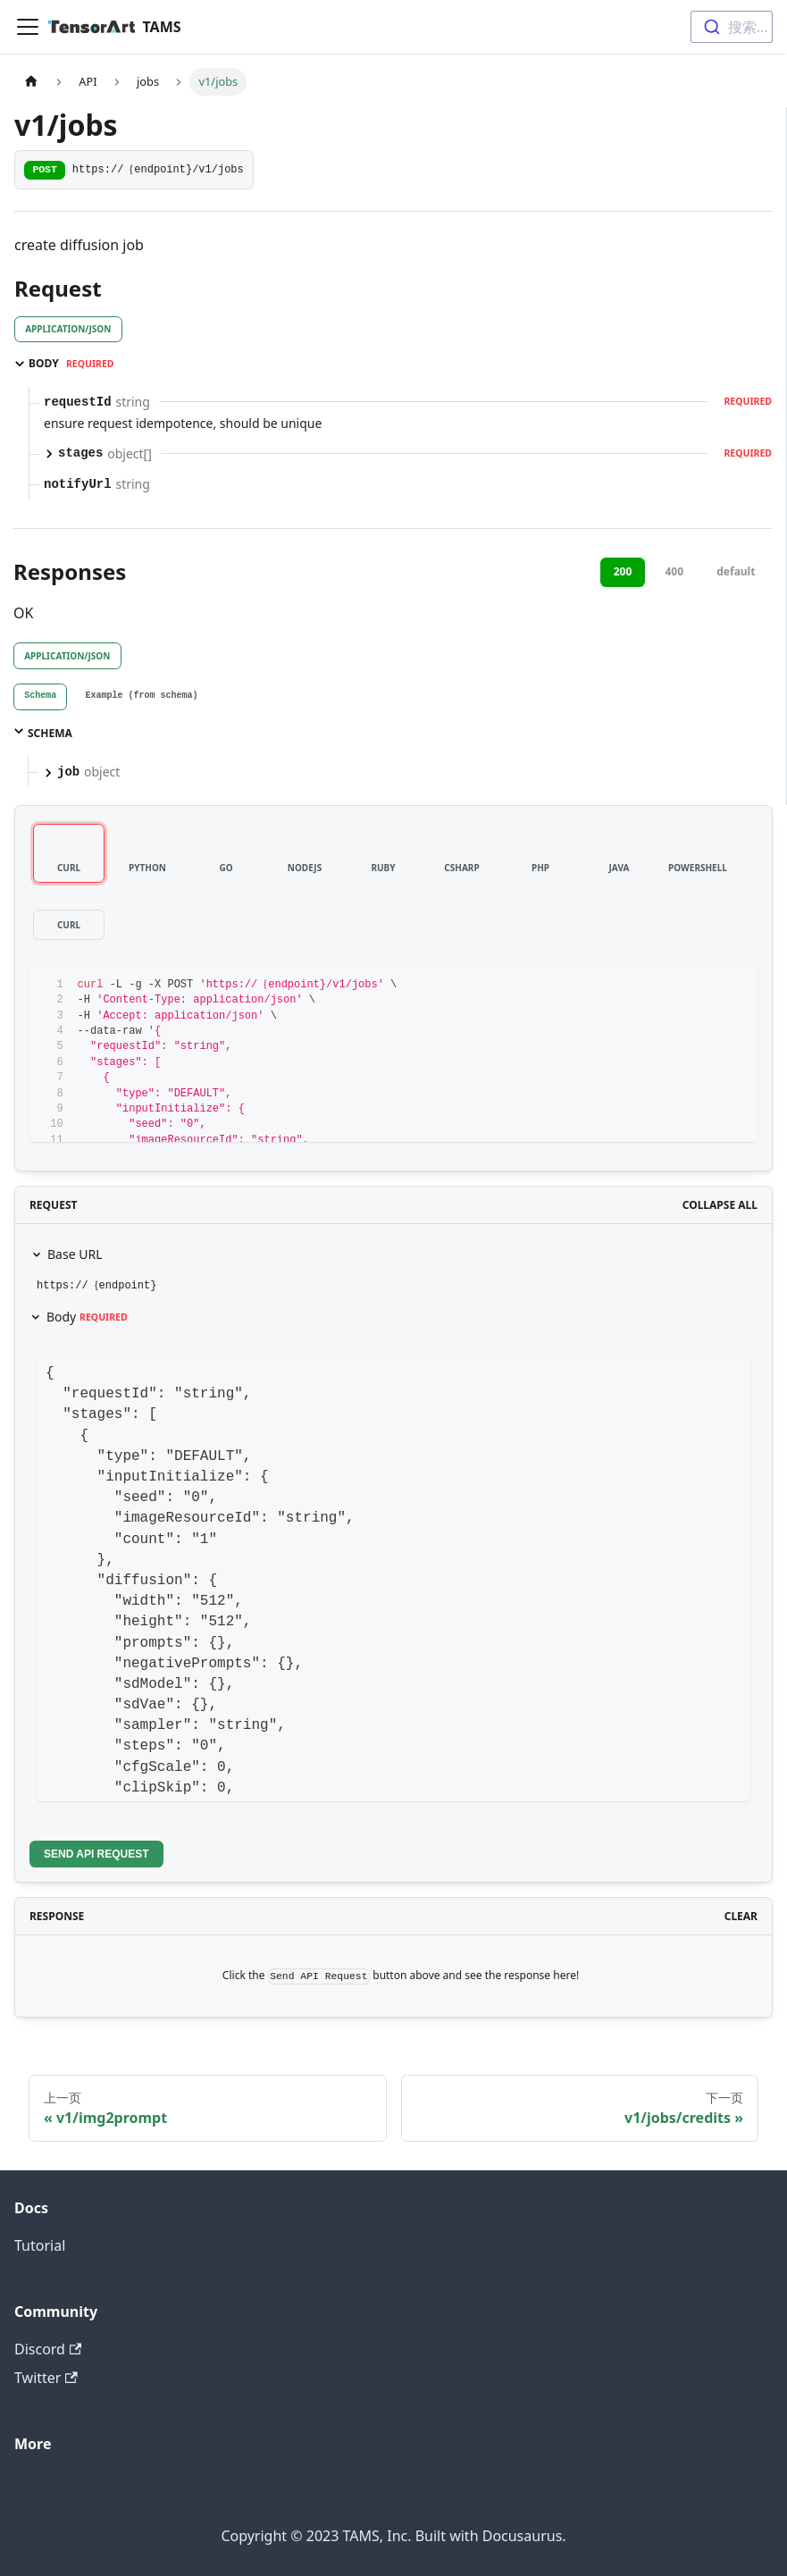  I want to click on [combobox], so click(732, 27).